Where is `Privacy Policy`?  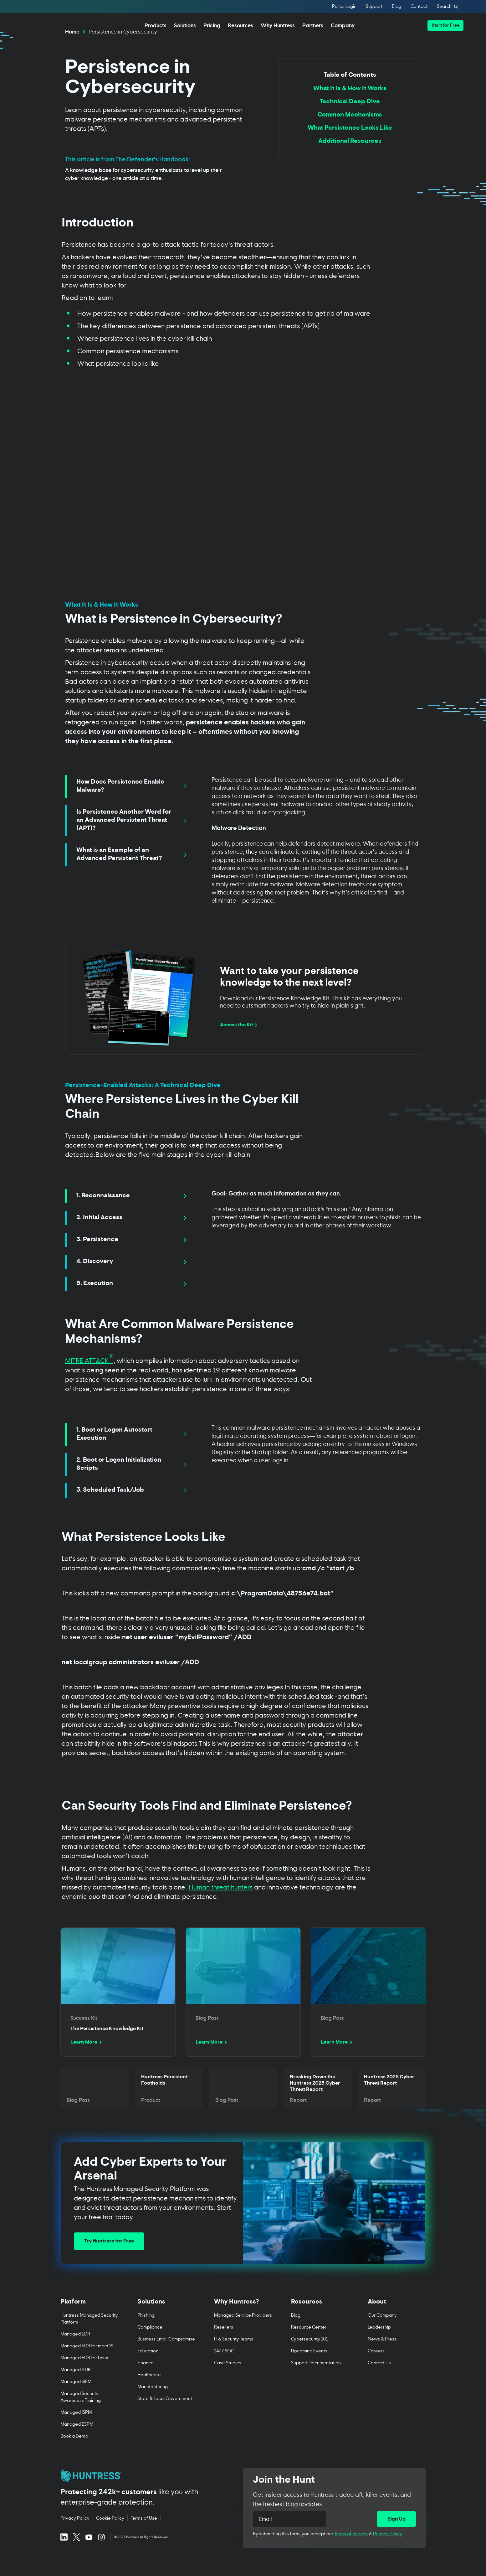
Privacy Policy is located at coordinates (387, 2551).